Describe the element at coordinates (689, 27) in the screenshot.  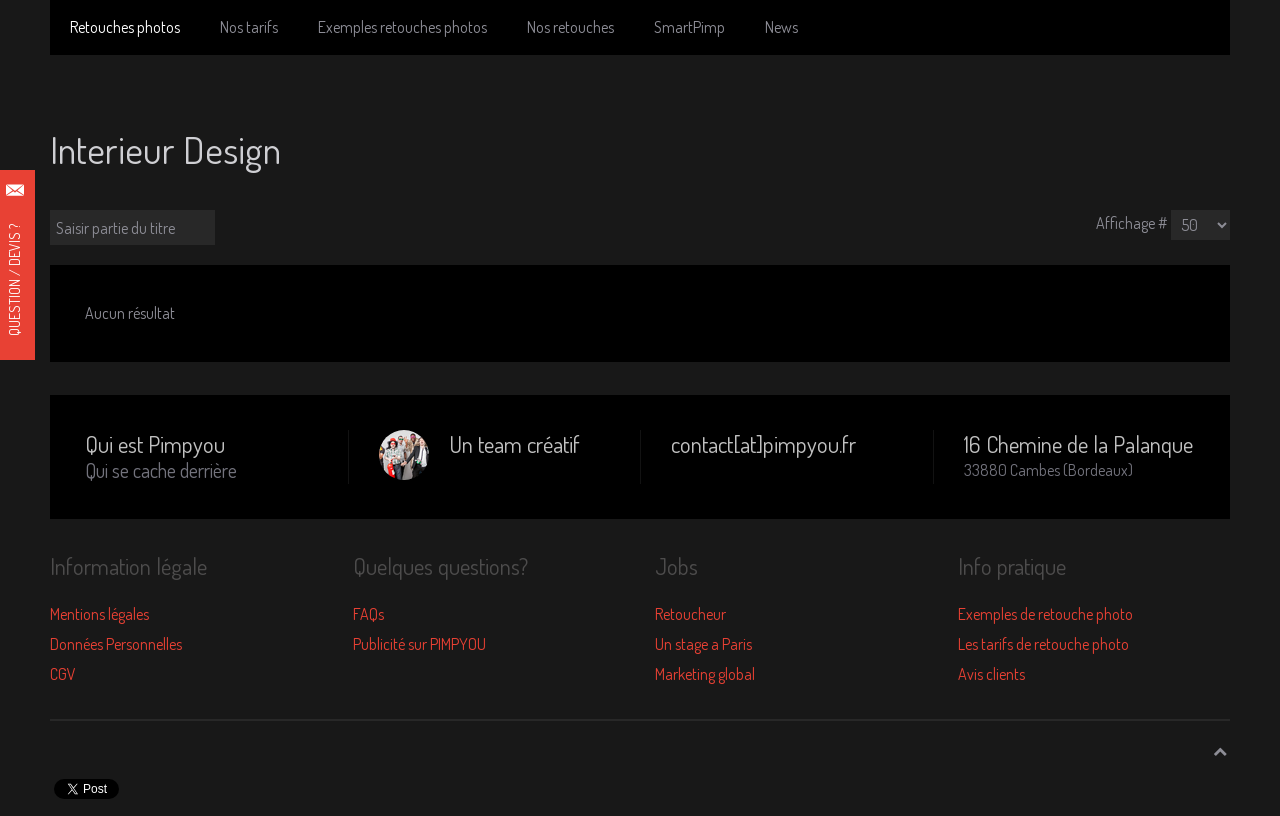
I see `SmartPimp` at that location.